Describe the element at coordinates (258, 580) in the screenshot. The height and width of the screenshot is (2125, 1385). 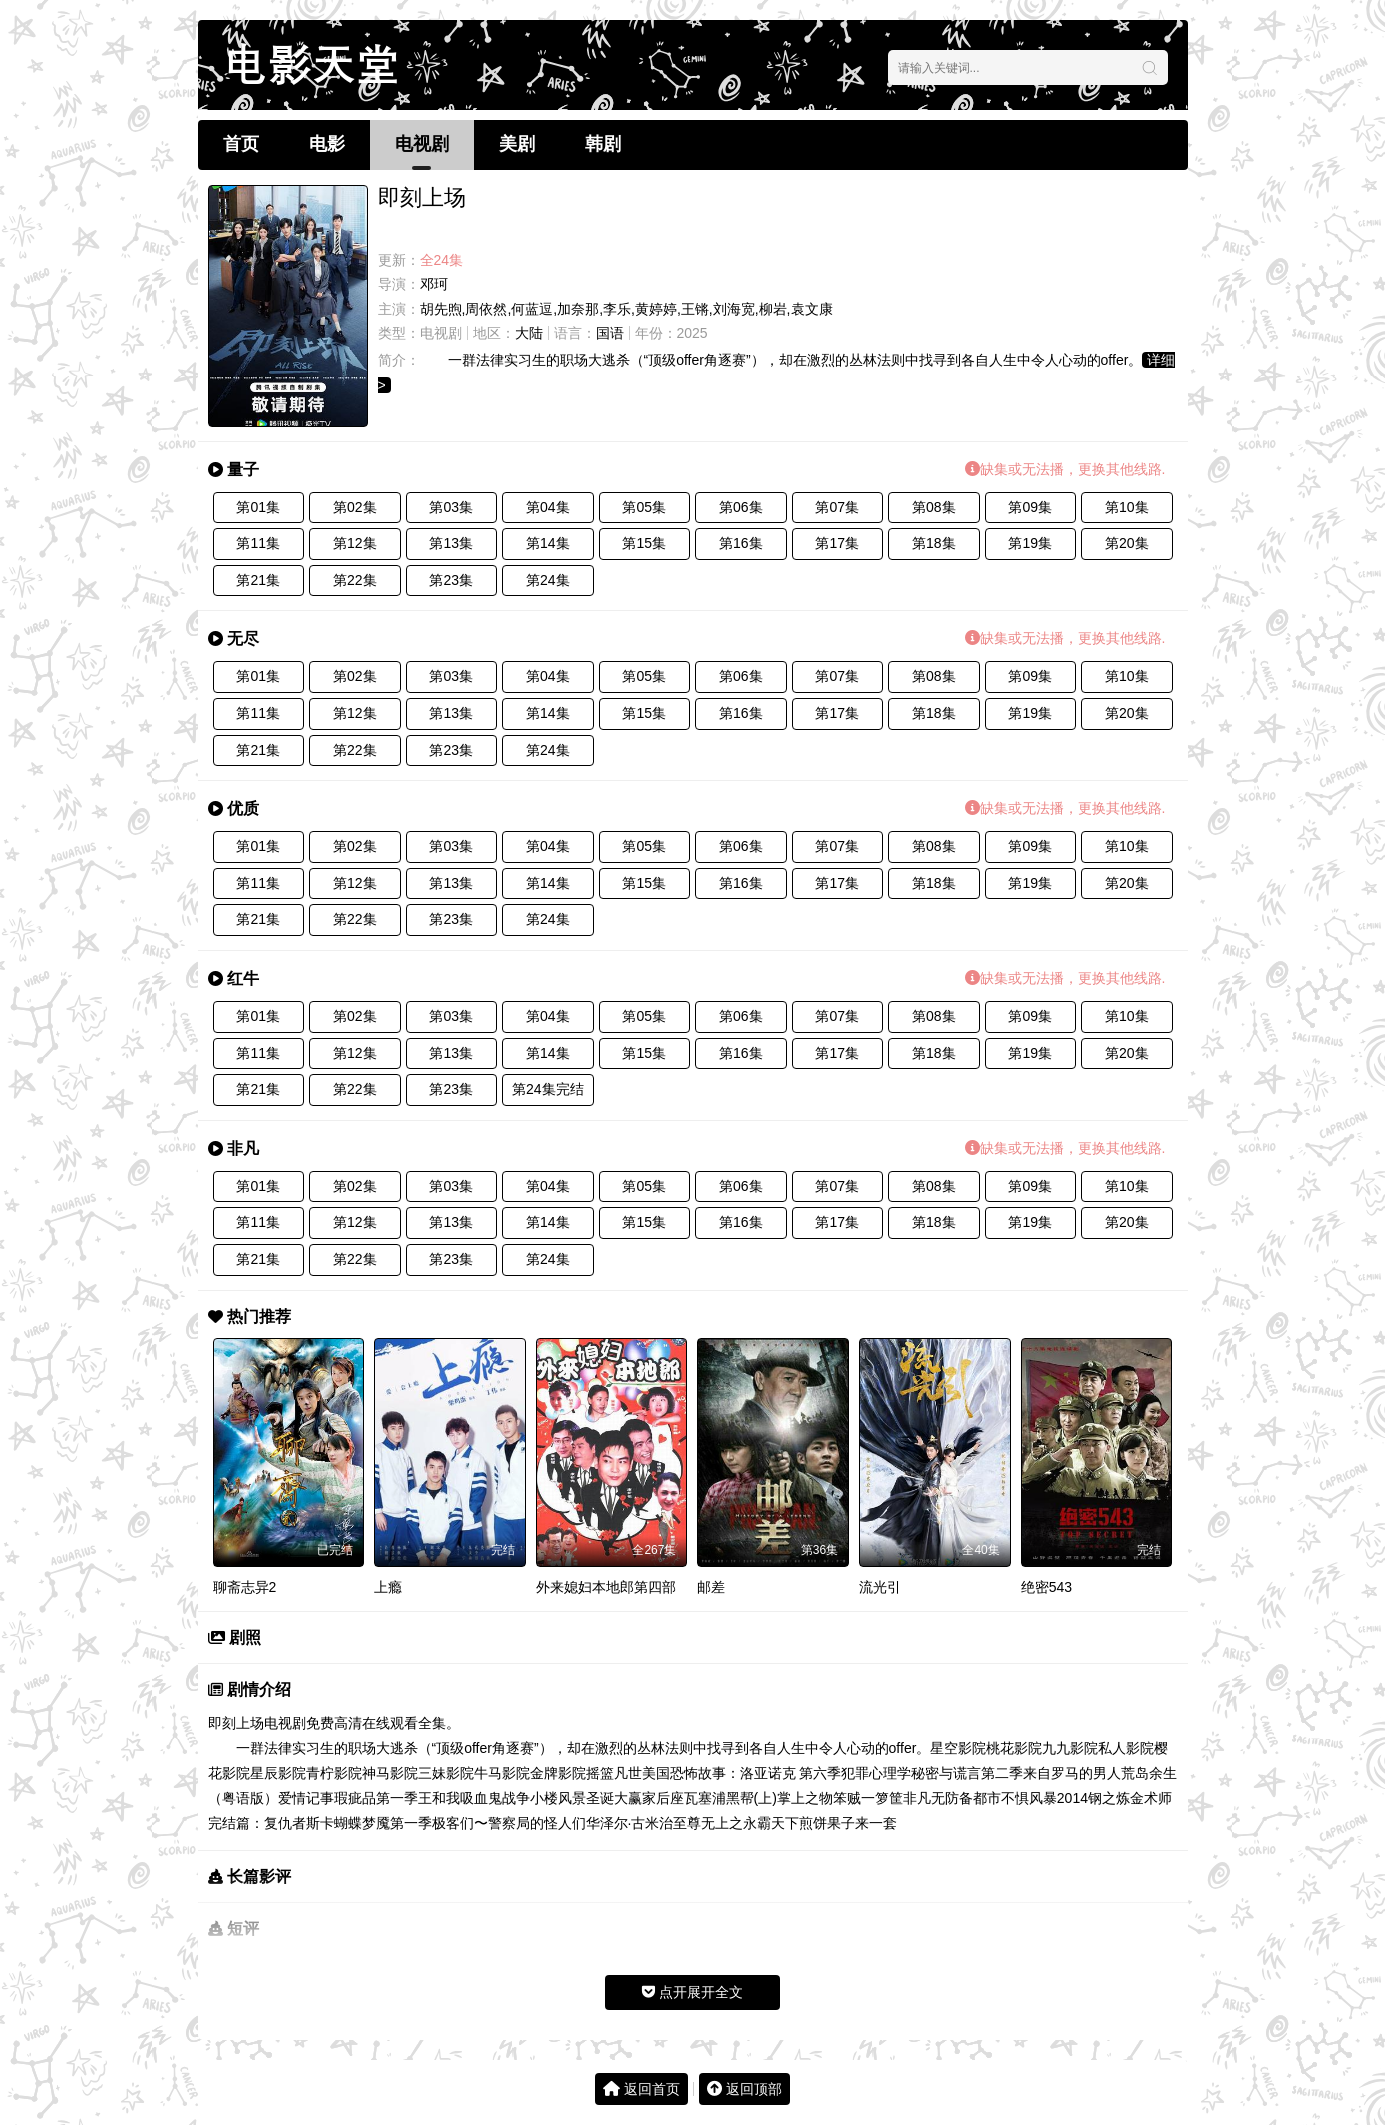
I see `第21集` at that location.